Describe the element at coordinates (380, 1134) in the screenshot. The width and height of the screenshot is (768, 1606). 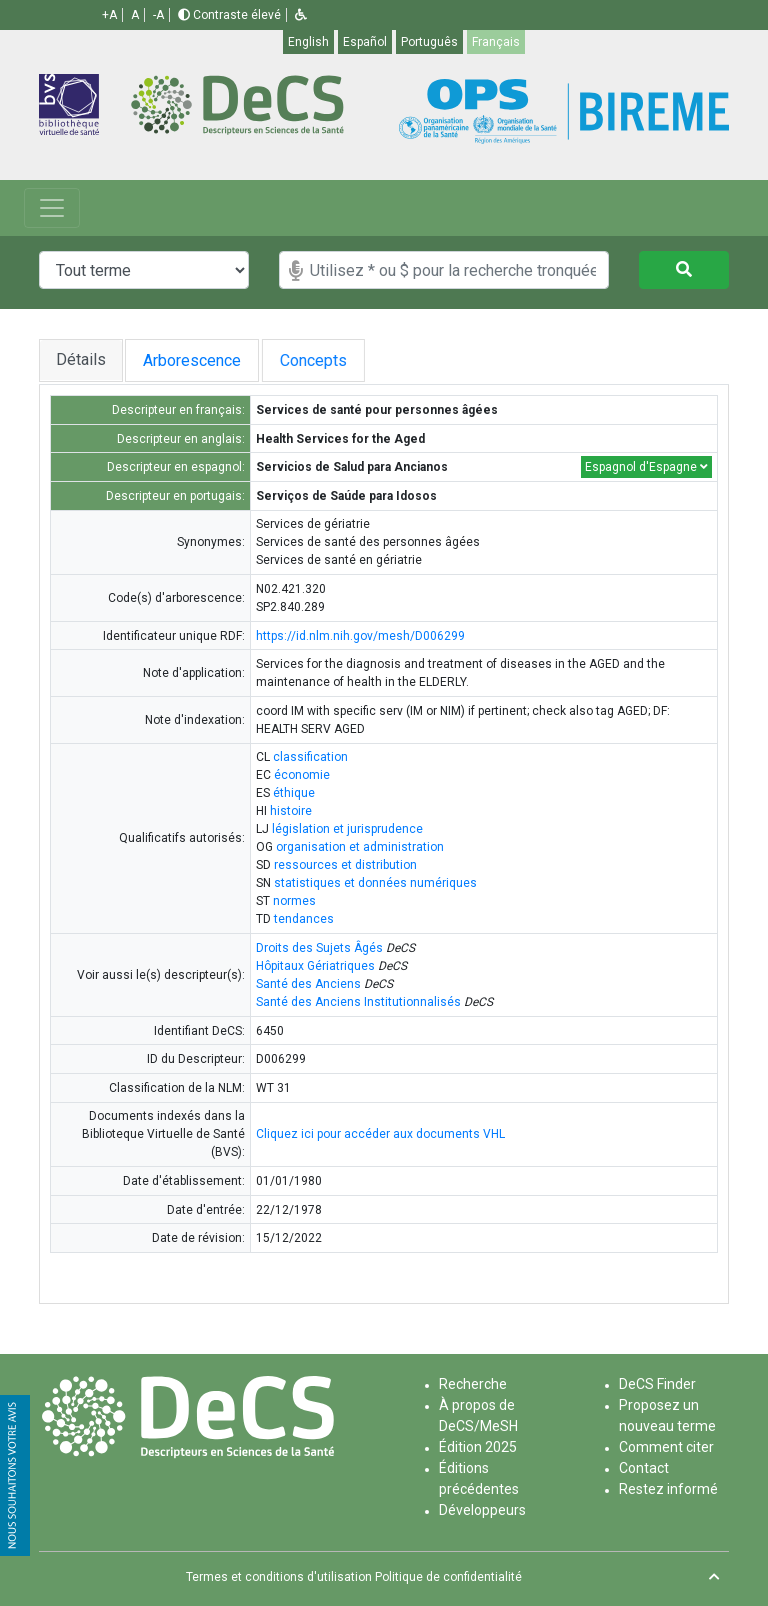
I see `Cliquez ici pour accéder aux documents VHL` at that location.